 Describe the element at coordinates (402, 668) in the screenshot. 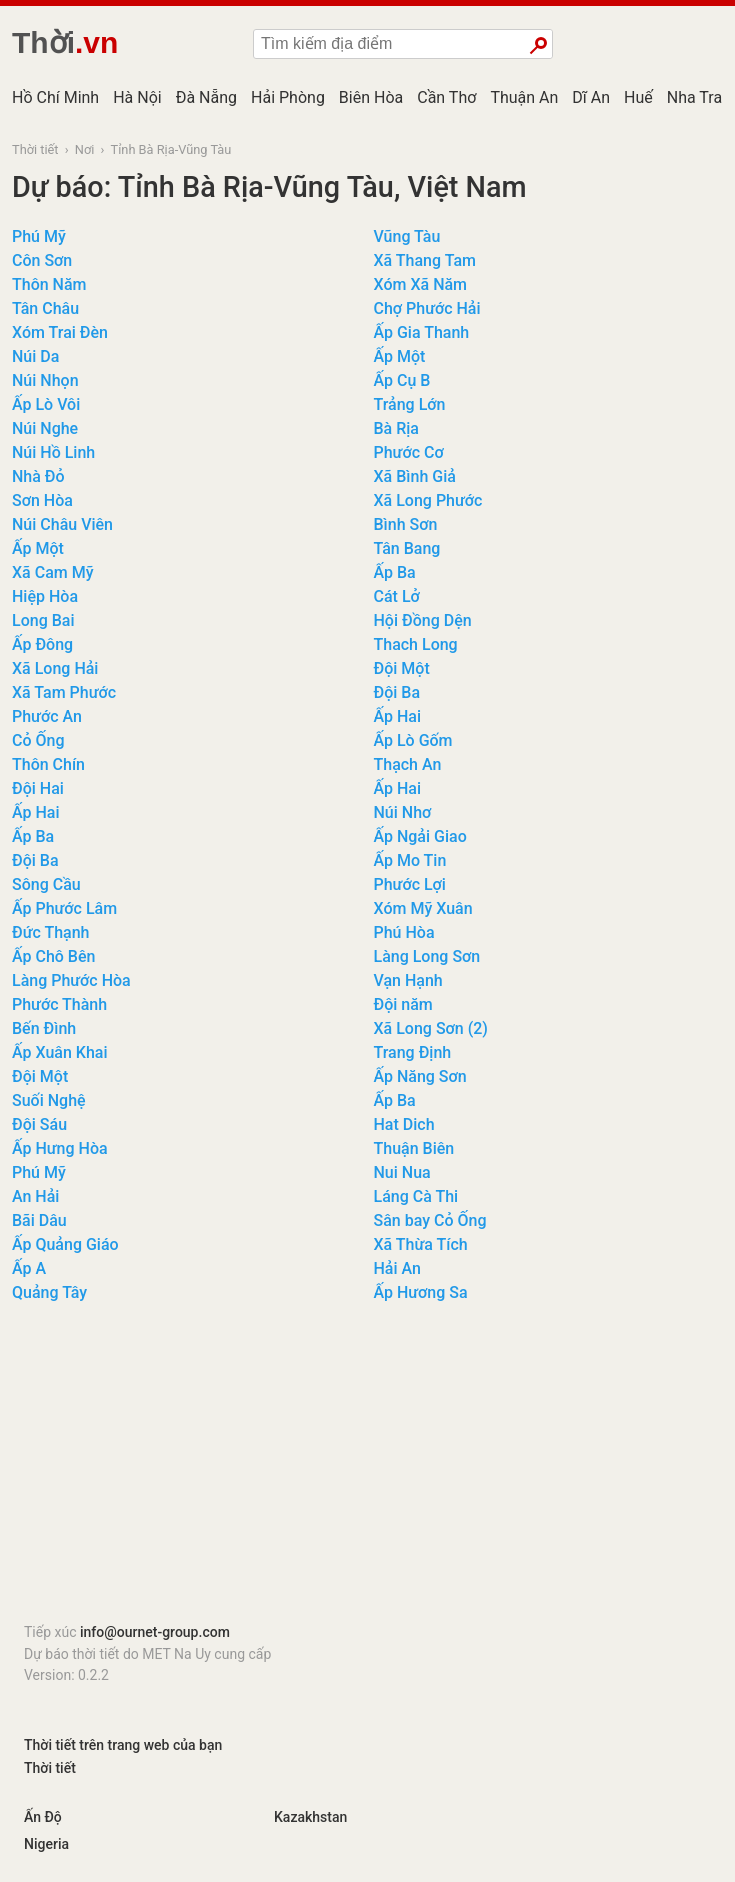

I see `Đội Một` at that location.